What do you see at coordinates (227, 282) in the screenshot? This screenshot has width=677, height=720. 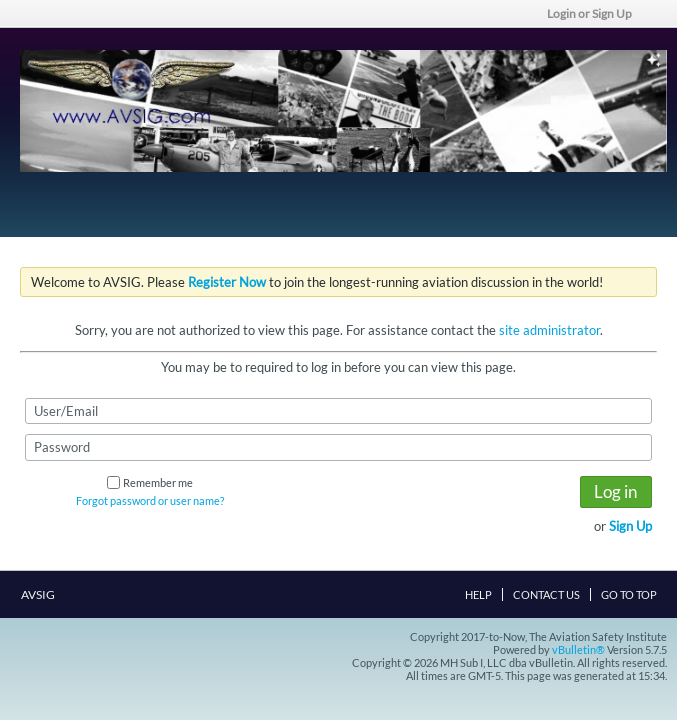 I see `Register Now` at bounding box center [227, 282].